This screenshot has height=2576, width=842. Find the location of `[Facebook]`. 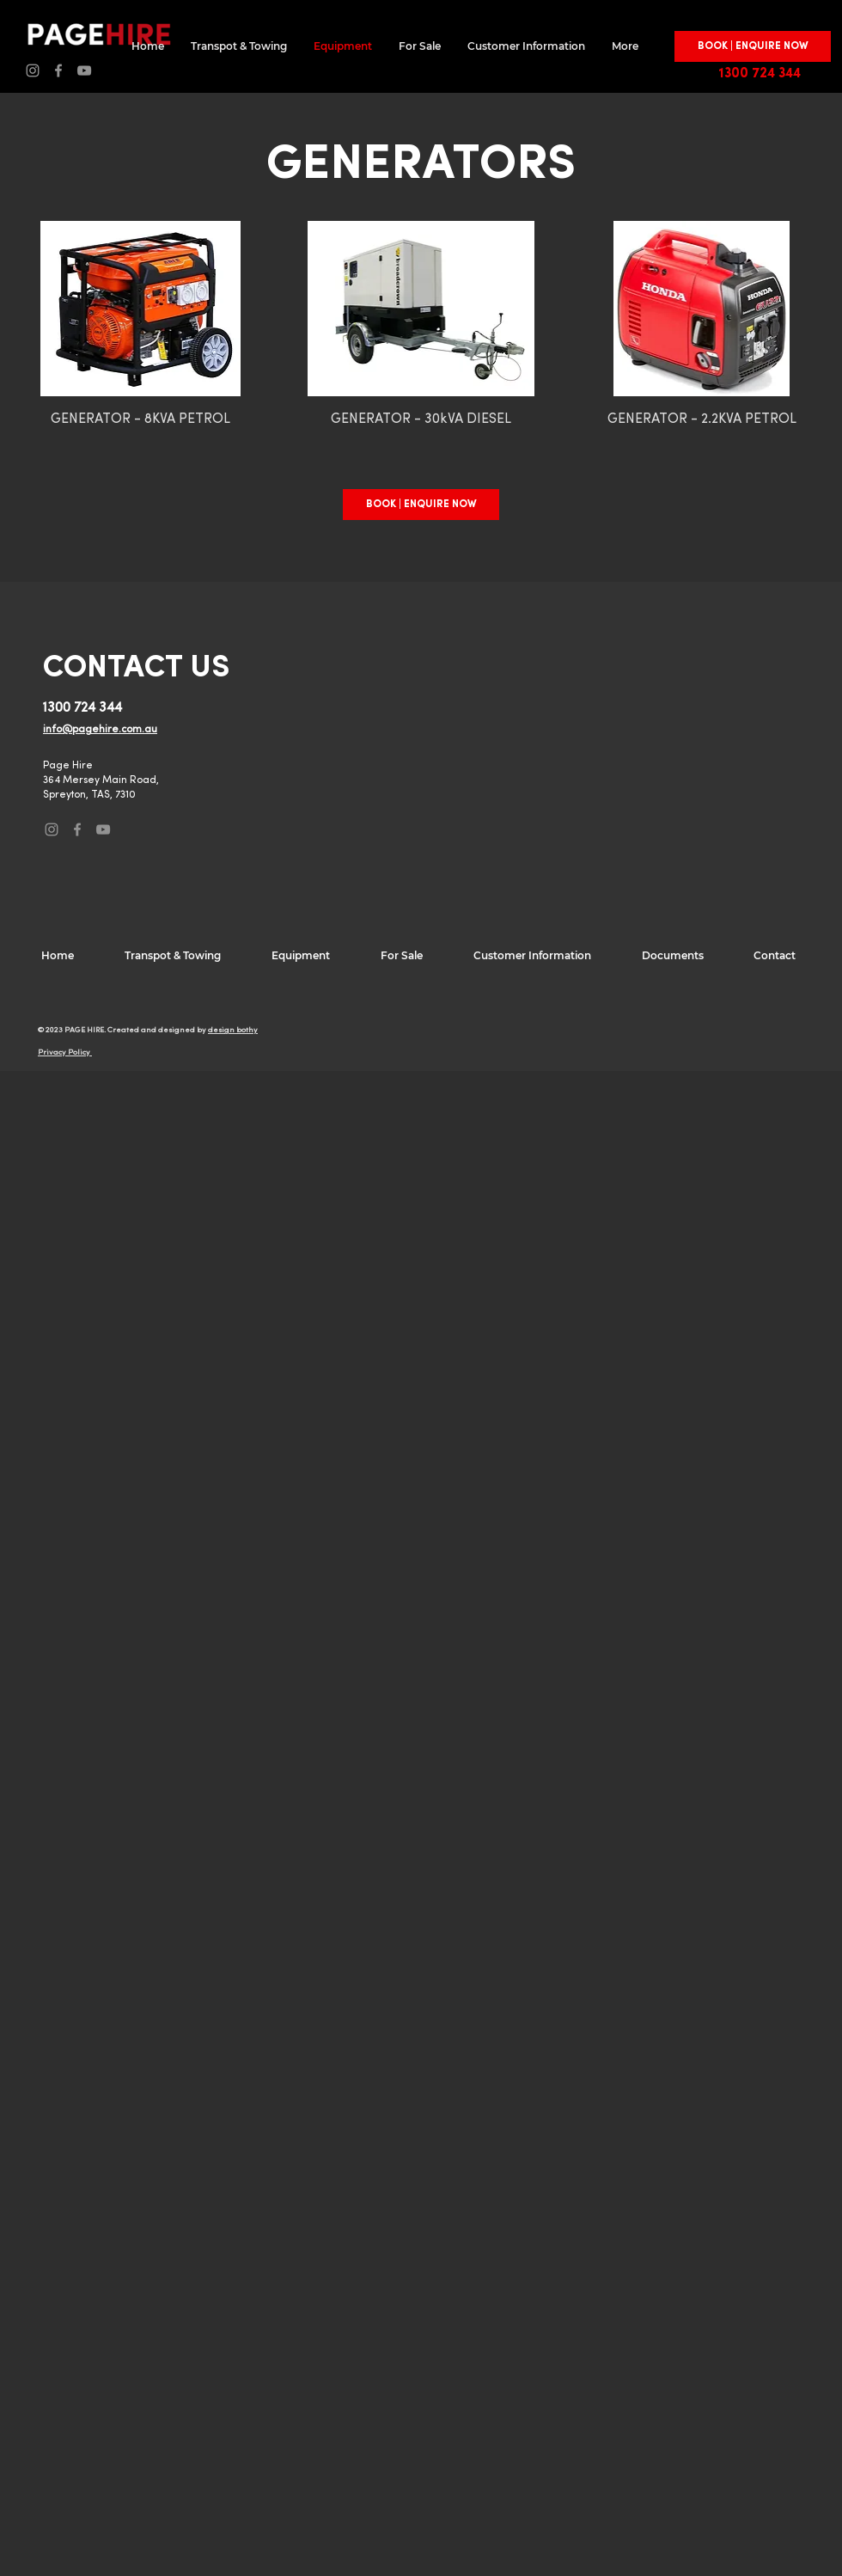

[Facebook] is located at coordinates (58, 70).